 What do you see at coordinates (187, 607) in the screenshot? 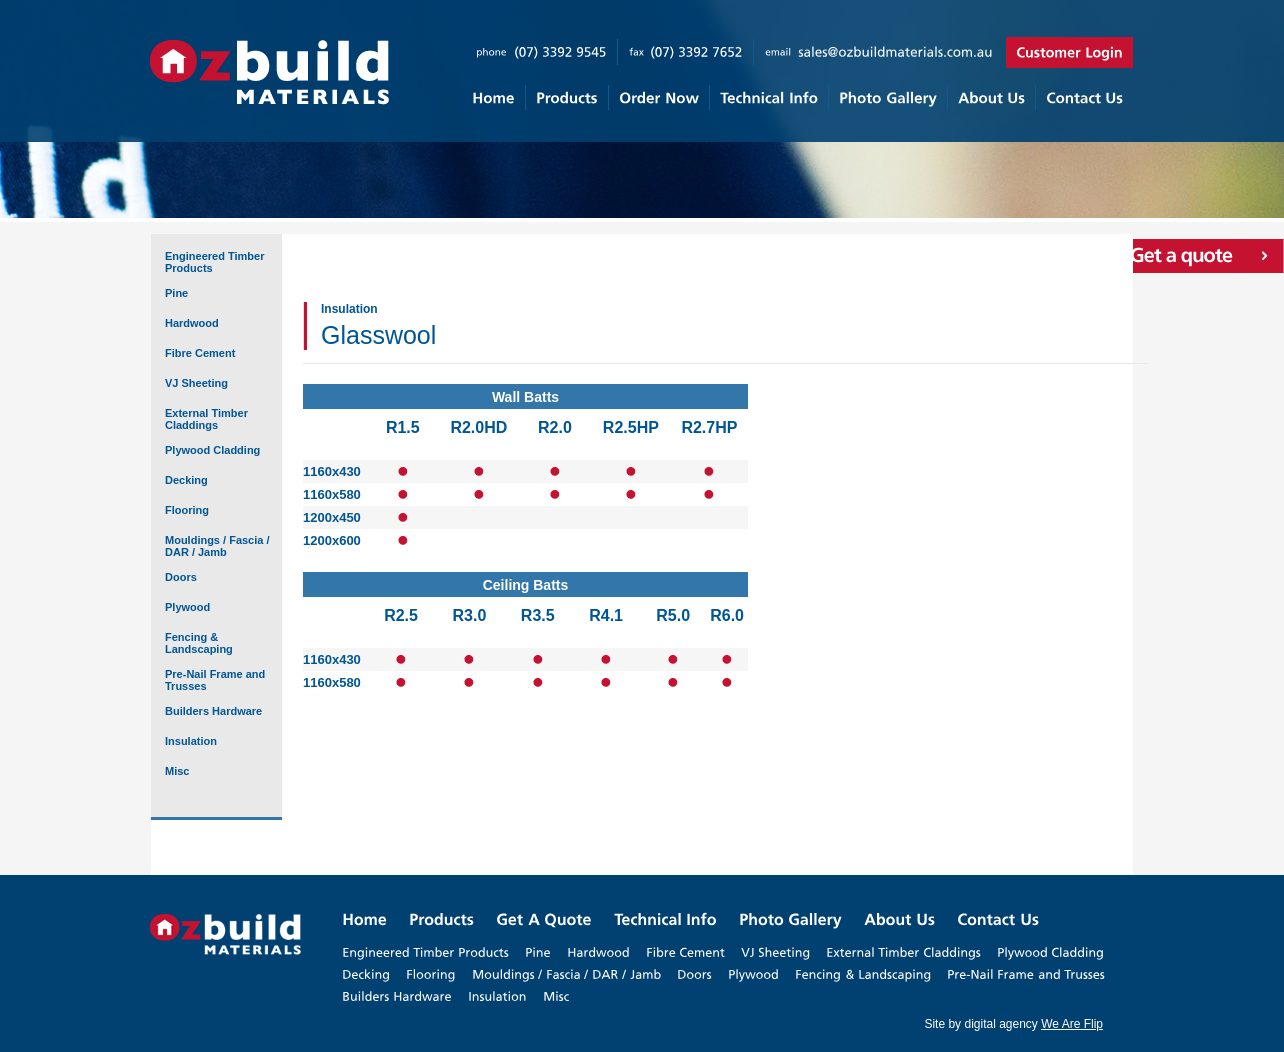
I see `Plywood` at bounding box center [187, 607].